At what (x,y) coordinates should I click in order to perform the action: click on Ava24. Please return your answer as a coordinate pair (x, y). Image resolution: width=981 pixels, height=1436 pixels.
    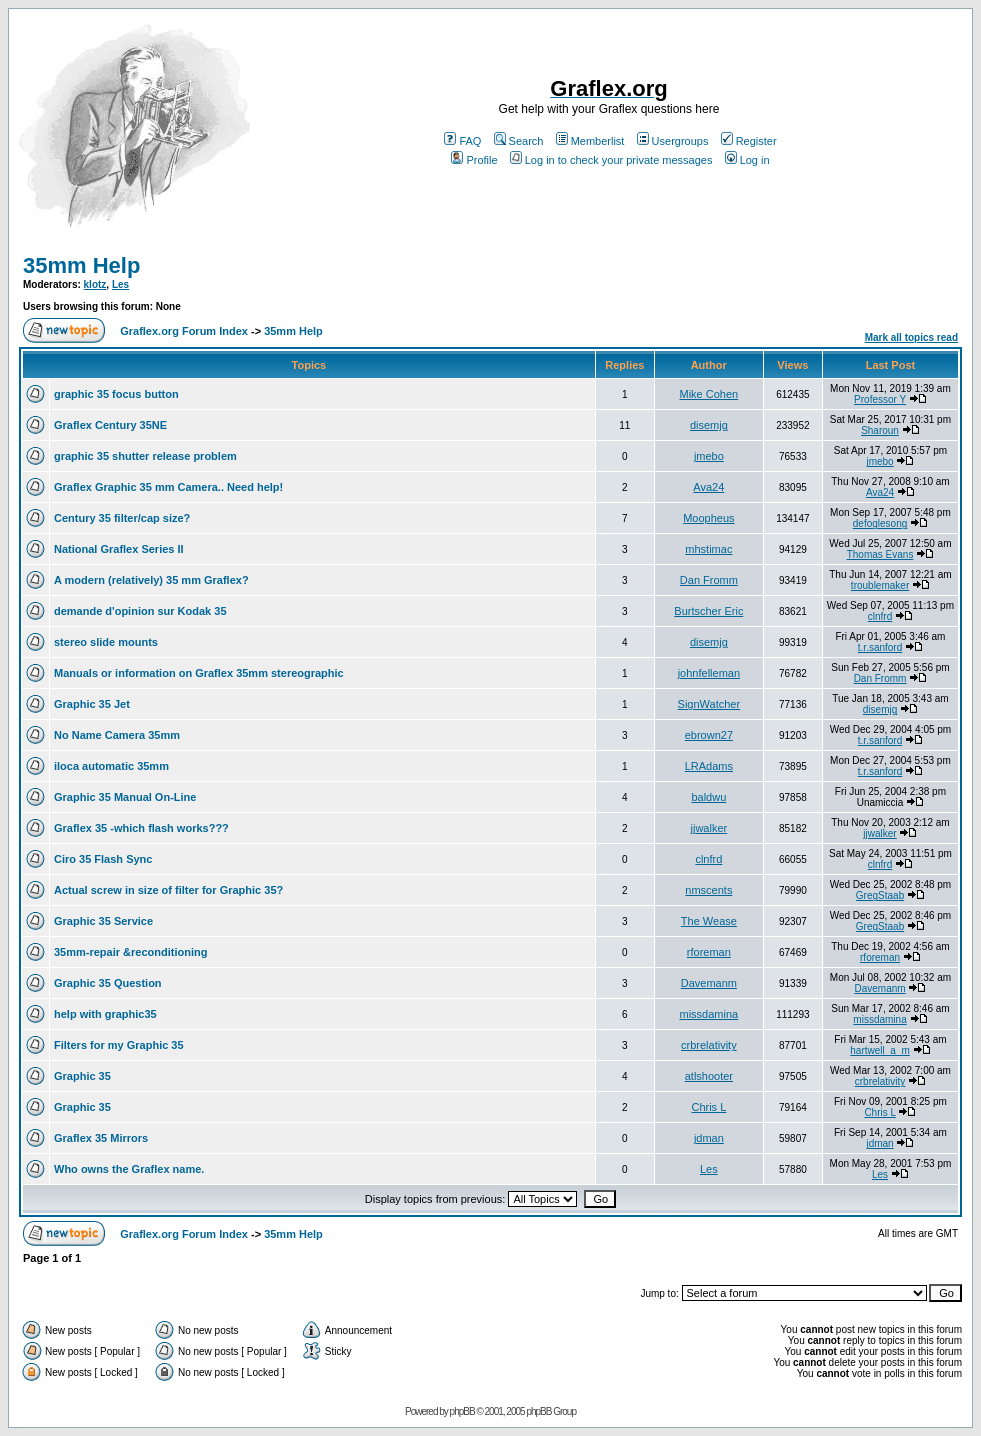
    Looking at the image, I should click on (708, 487).